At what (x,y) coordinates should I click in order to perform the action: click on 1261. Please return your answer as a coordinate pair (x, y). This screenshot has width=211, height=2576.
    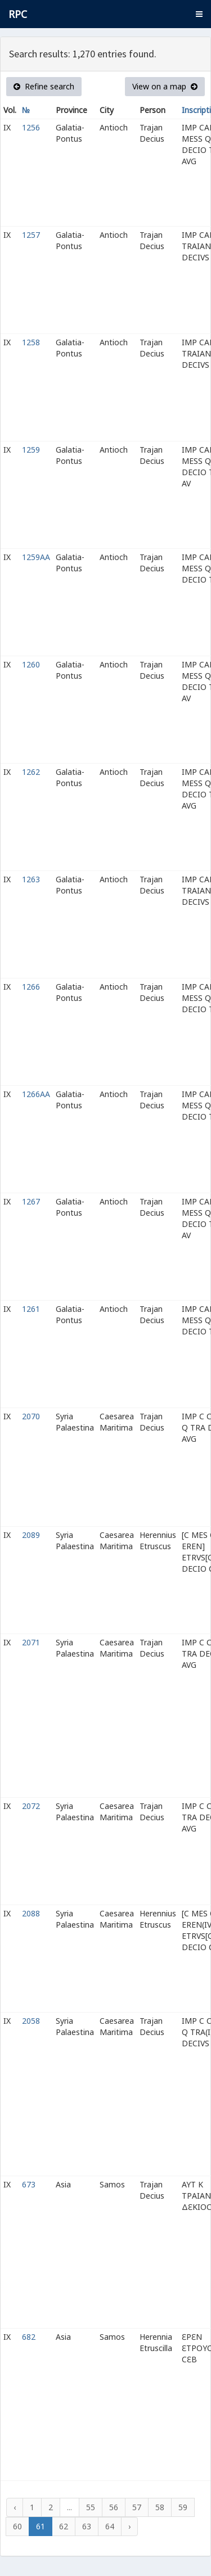
    Looking at the image, I should click on (31, 1308).